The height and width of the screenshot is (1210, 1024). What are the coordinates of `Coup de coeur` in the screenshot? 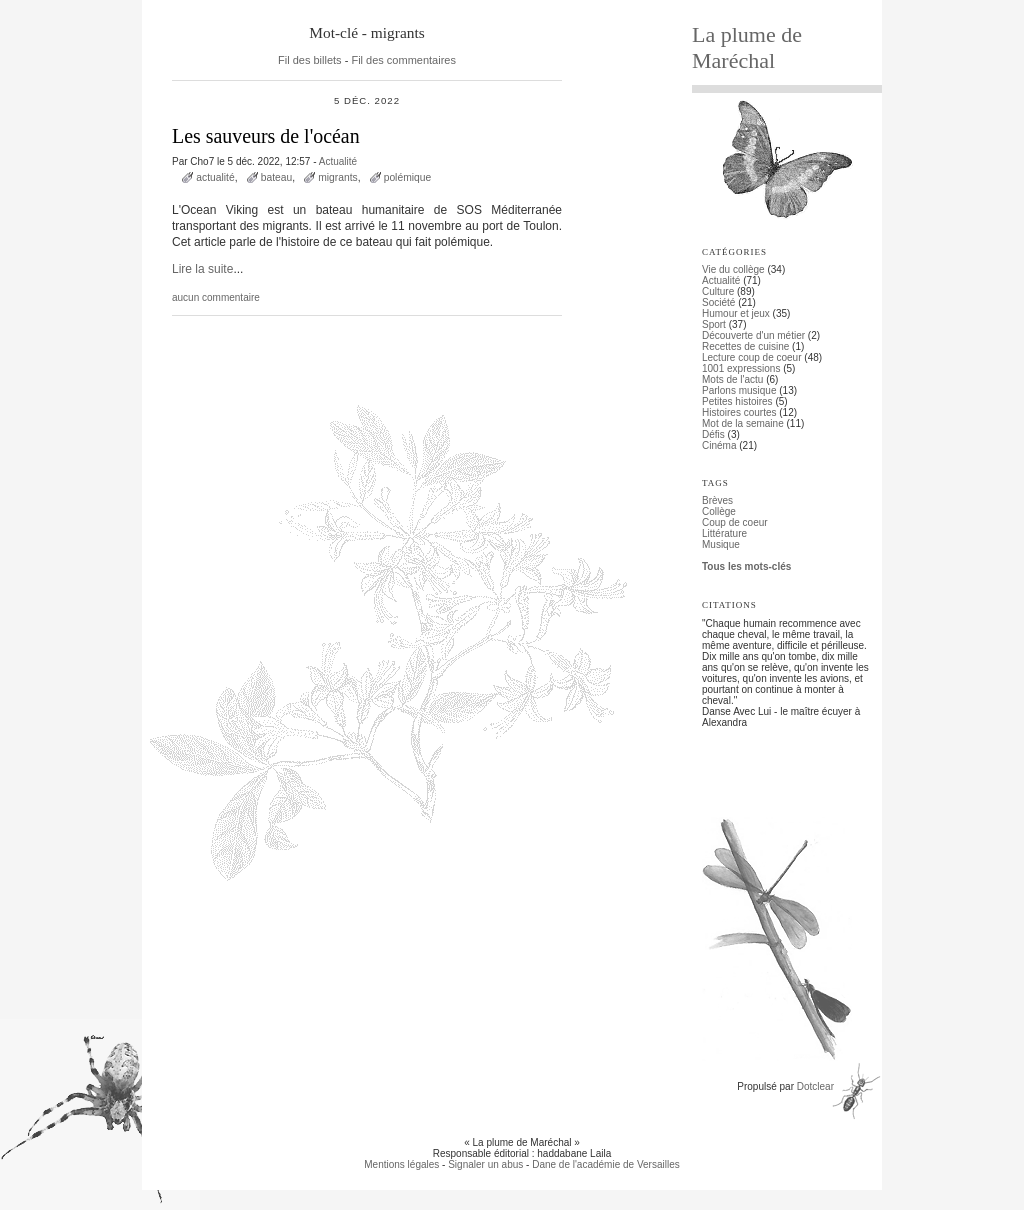 It's located at (735, 522).